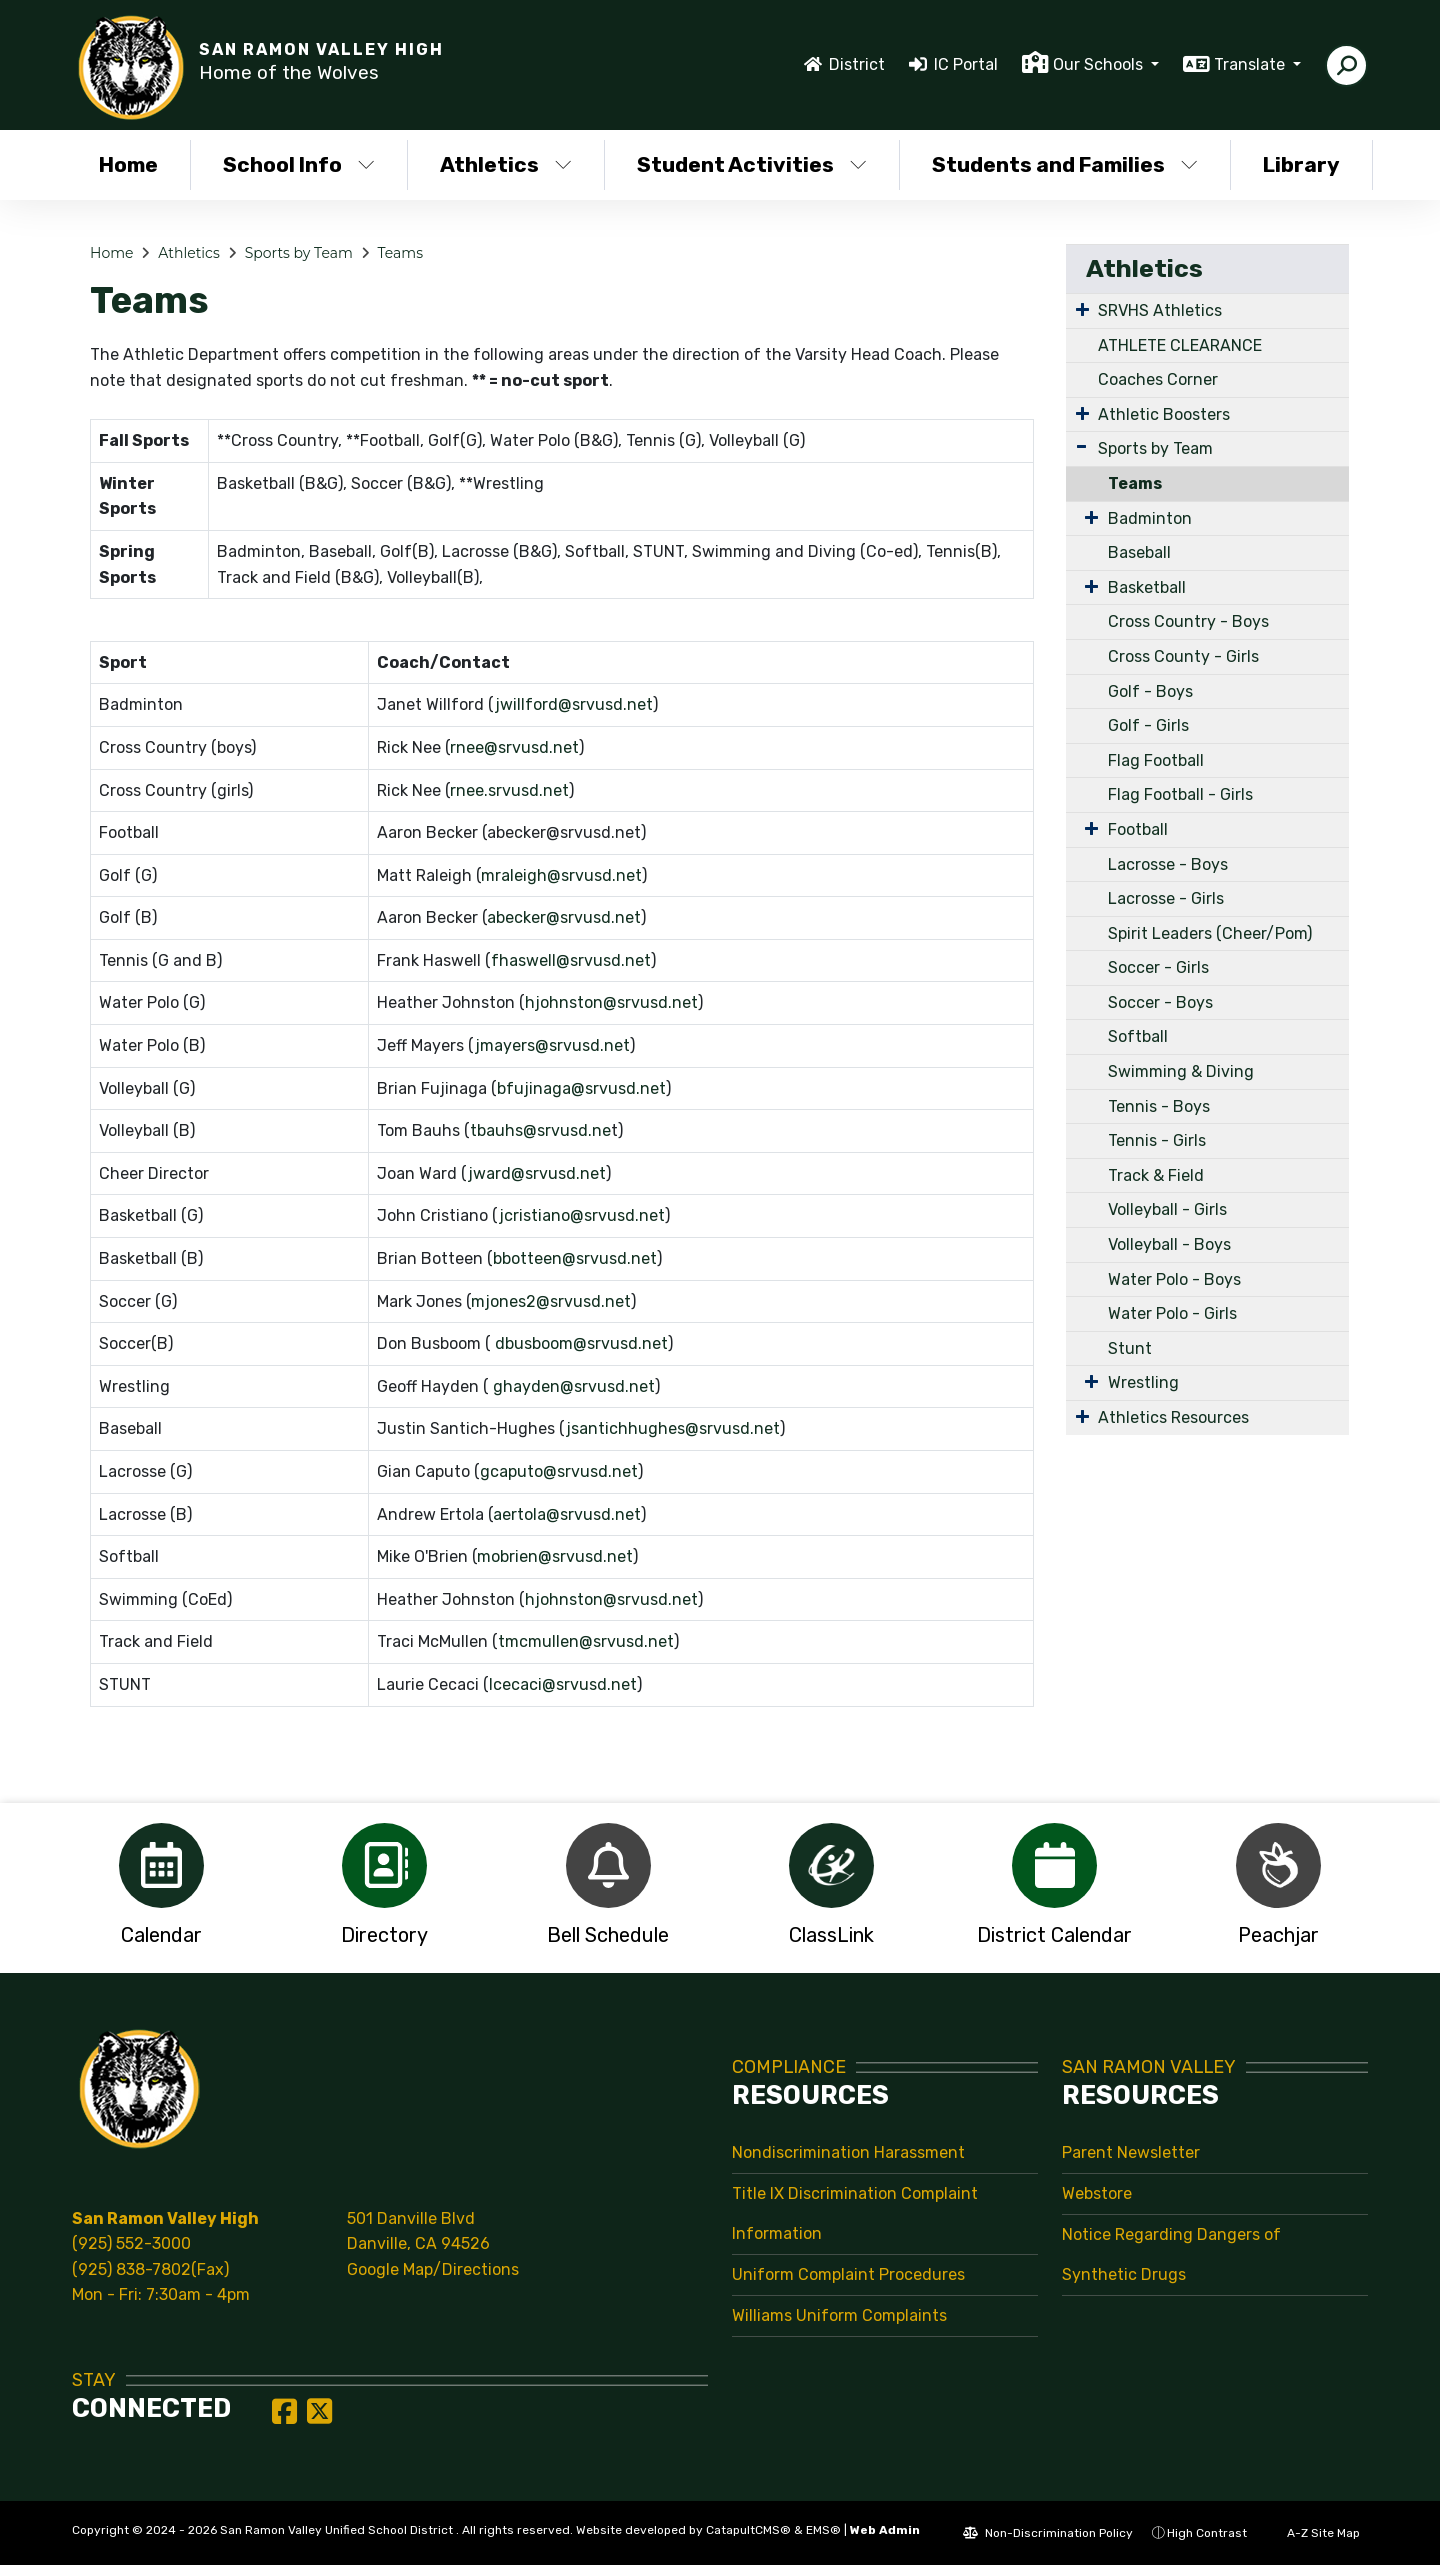  Describe the element at coordinates (400, 253) in the screenshot. I see `Teams` at that location.